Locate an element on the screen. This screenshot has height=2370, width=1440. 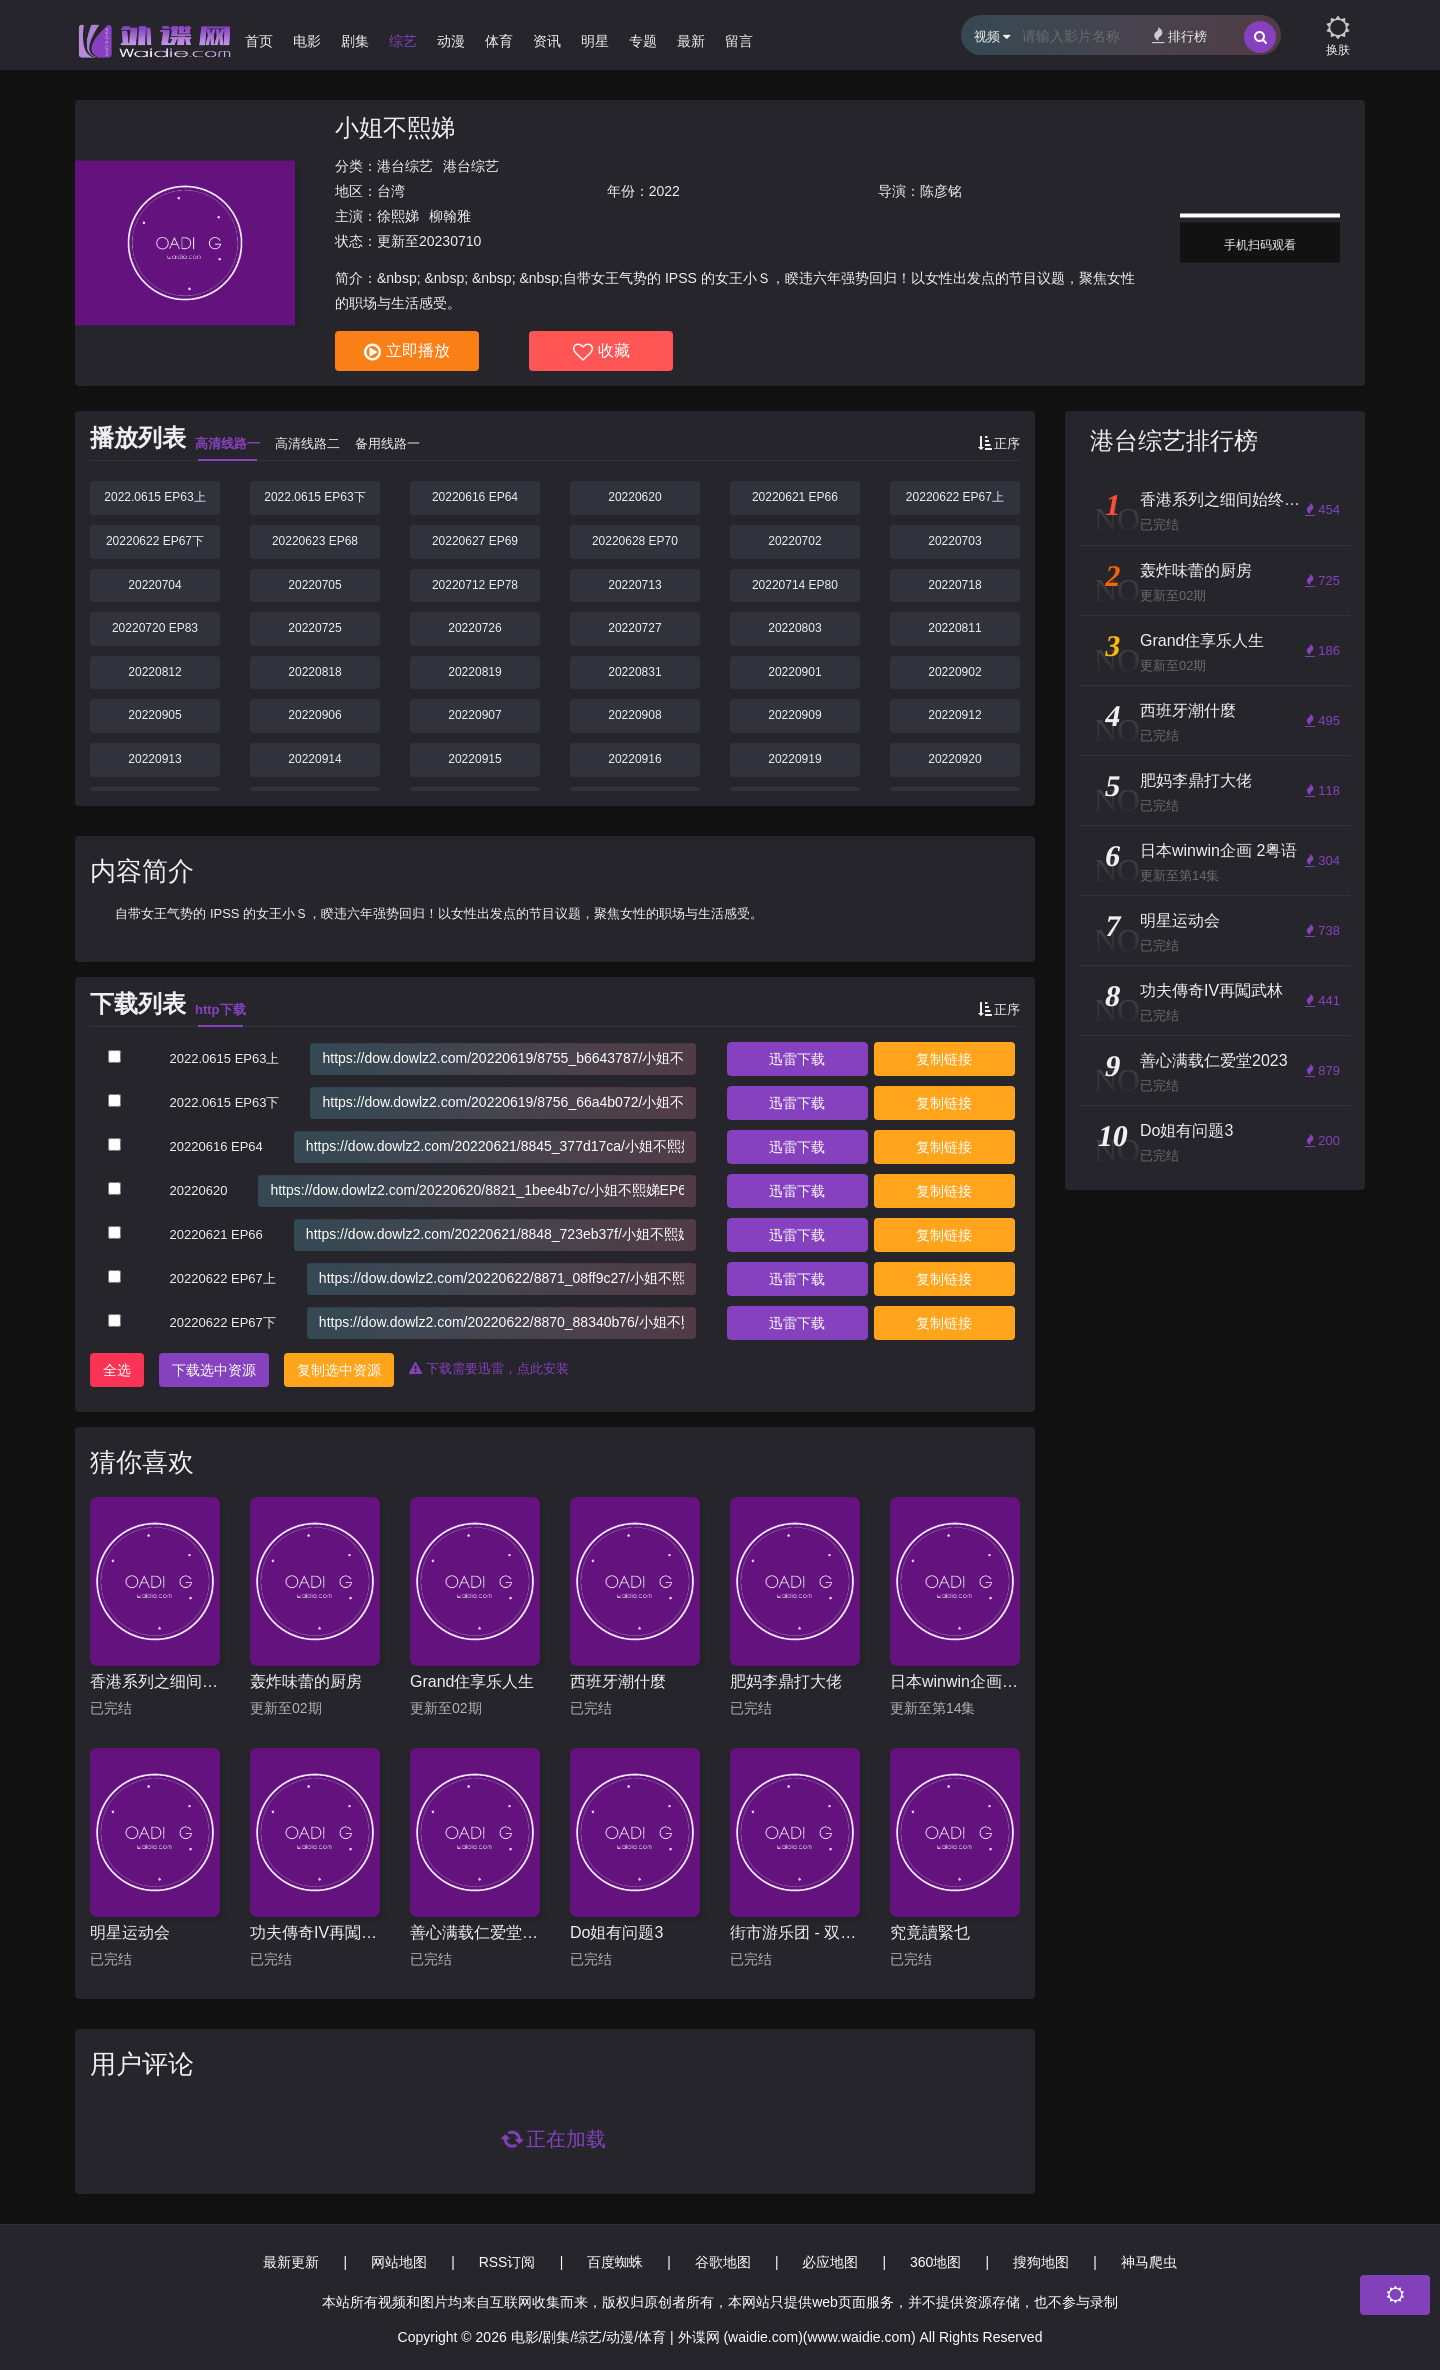
2022.0615 EP63下 is located at coordinates (314, 497).